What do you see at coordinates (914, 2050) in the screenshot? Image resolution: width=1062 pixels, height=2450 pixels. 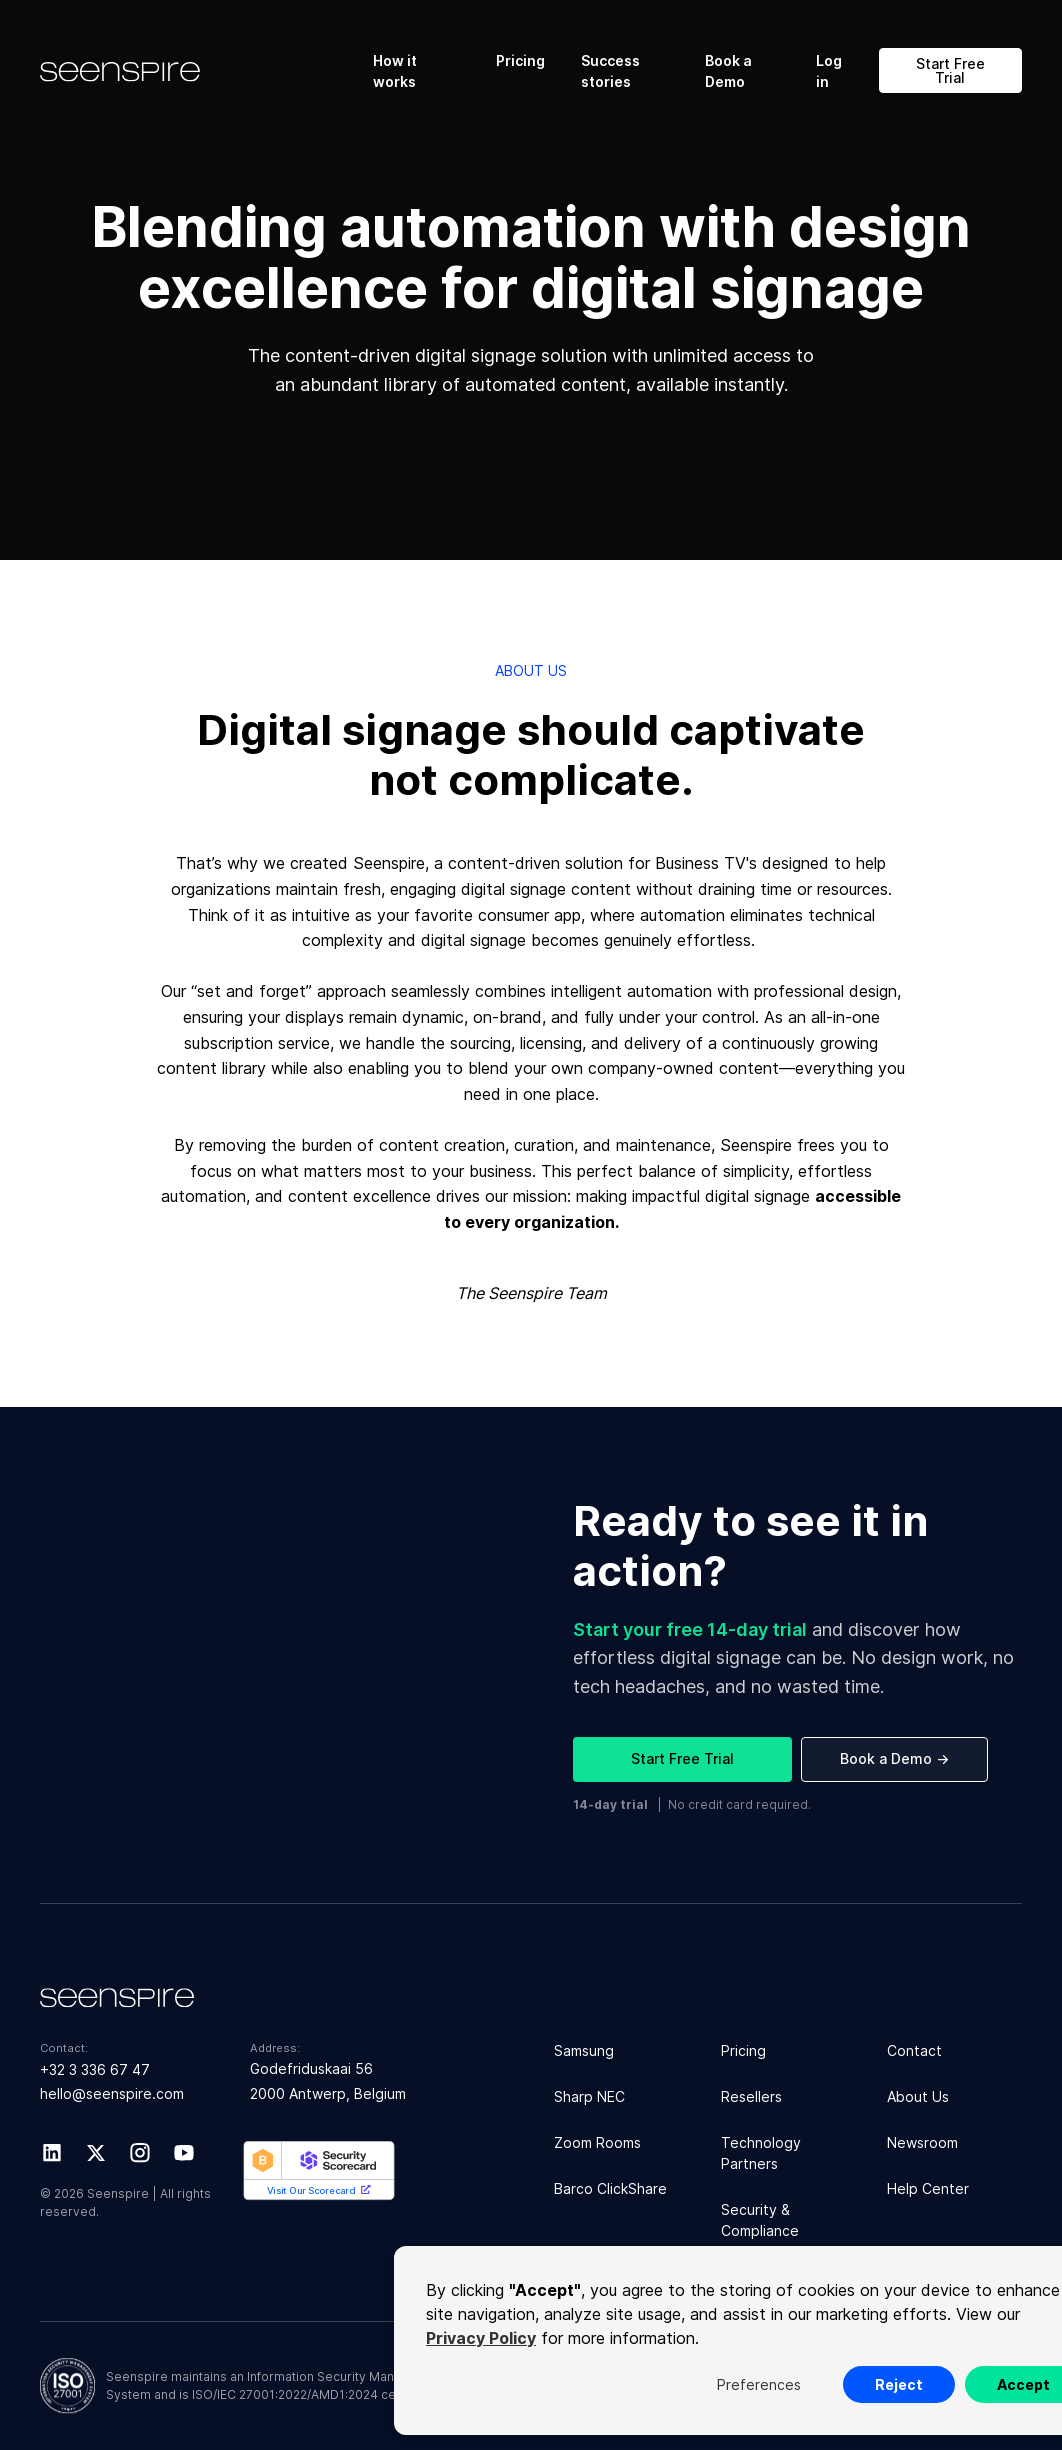 I see `Contact` at bounding box center [914, 2050].